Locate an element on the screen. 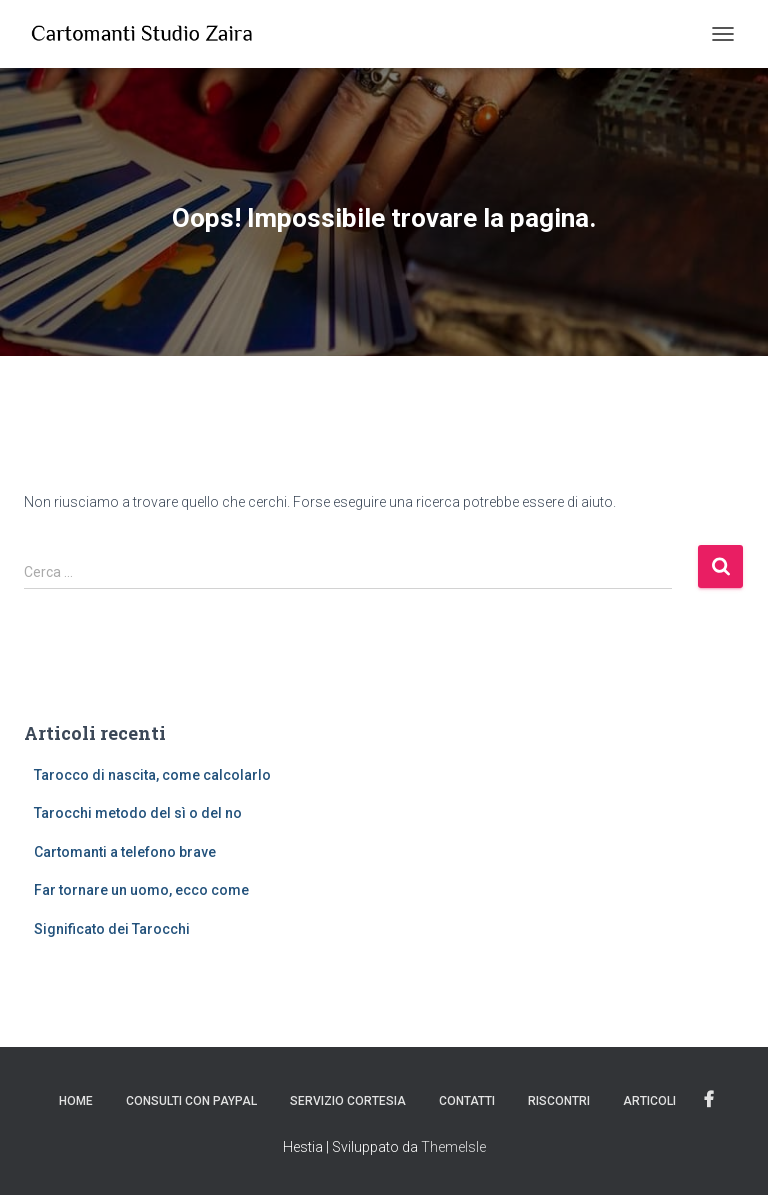 This screenshot has width=768, height=1195. Significato dei Tarocchi is located at coordinates (112, 929).